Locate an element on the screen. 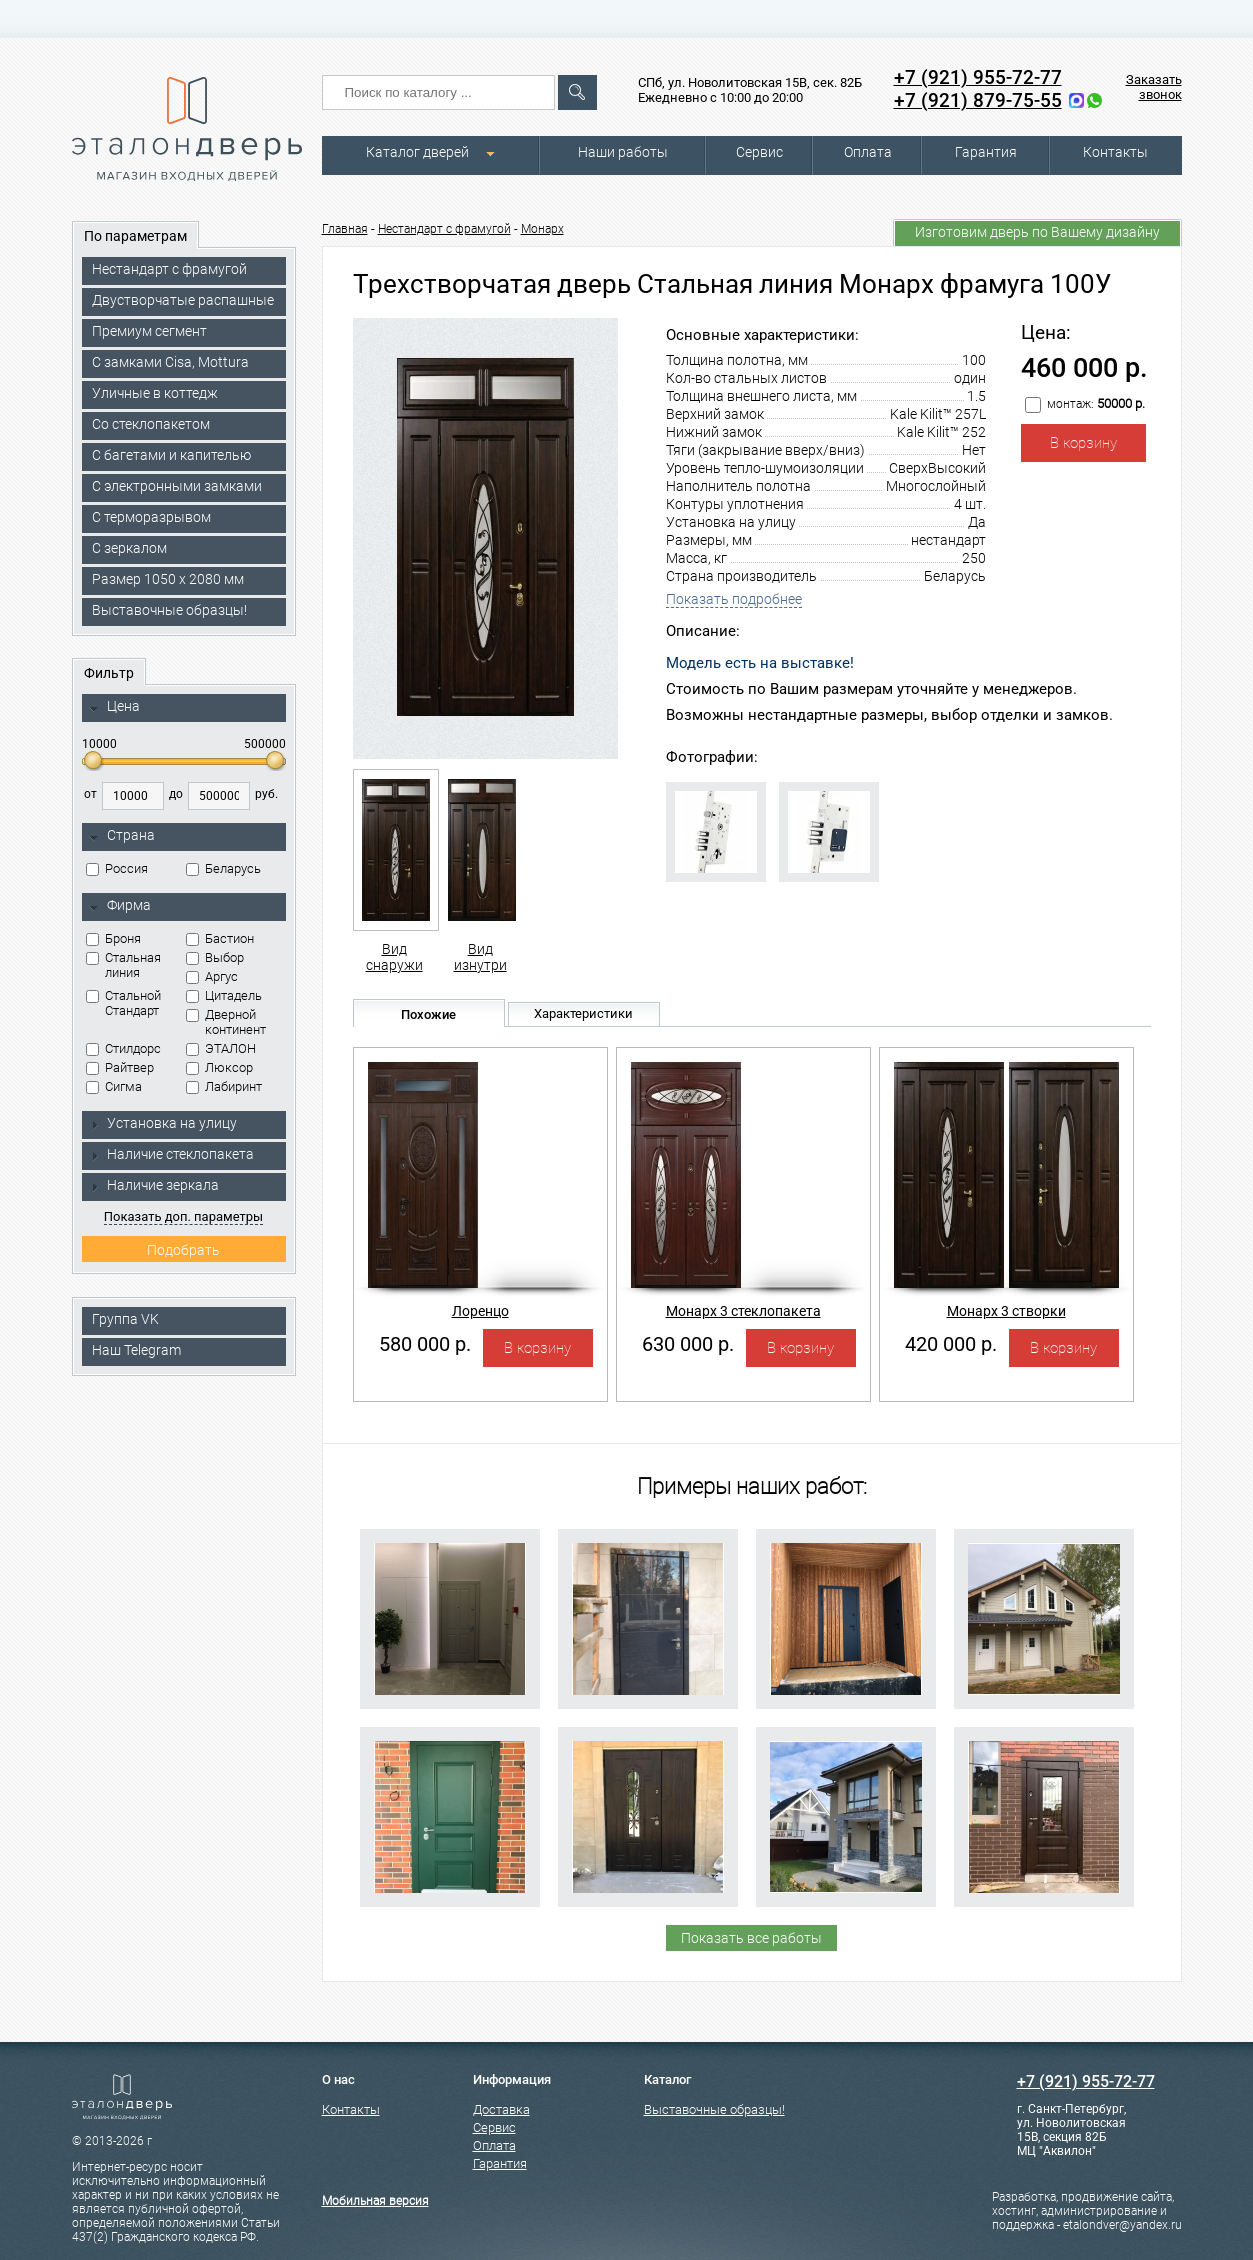 The height and width of the screenshot is (2260, 1253). Группа VK is located at coordinates (125, 1319).